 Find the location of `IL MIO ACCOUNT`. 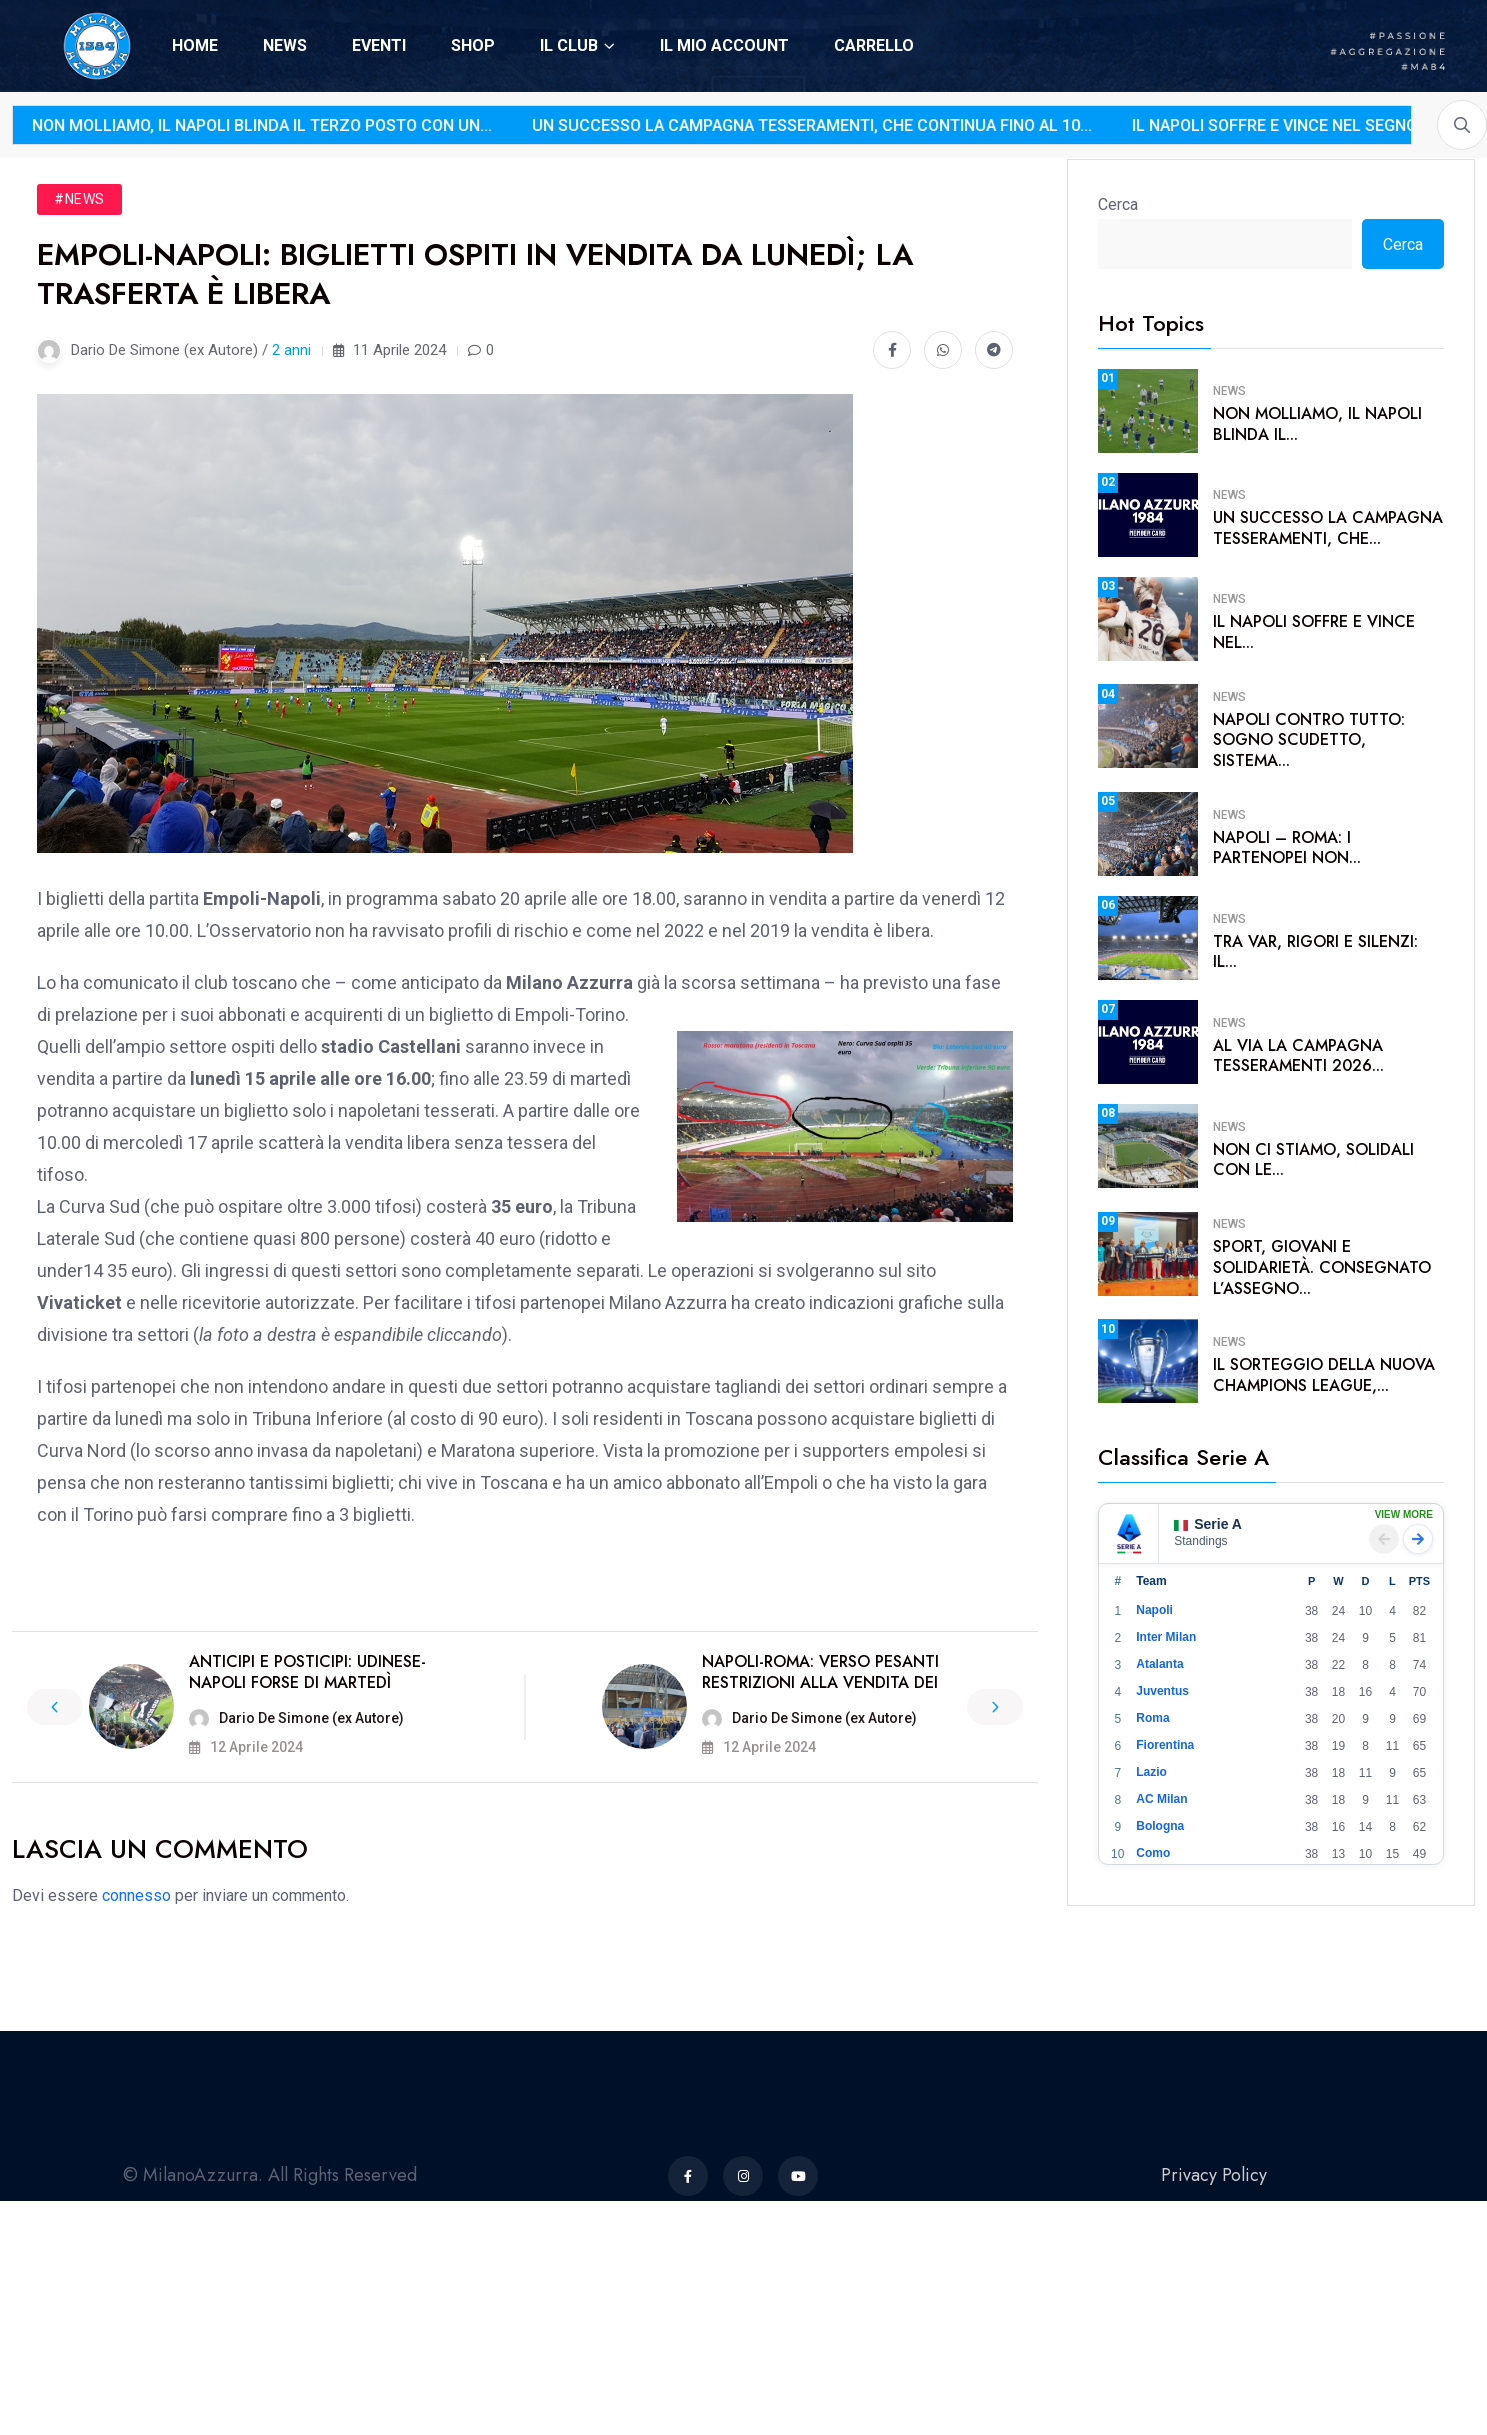

IL MIO ACCOUNT is located at coordinates (724, 45).